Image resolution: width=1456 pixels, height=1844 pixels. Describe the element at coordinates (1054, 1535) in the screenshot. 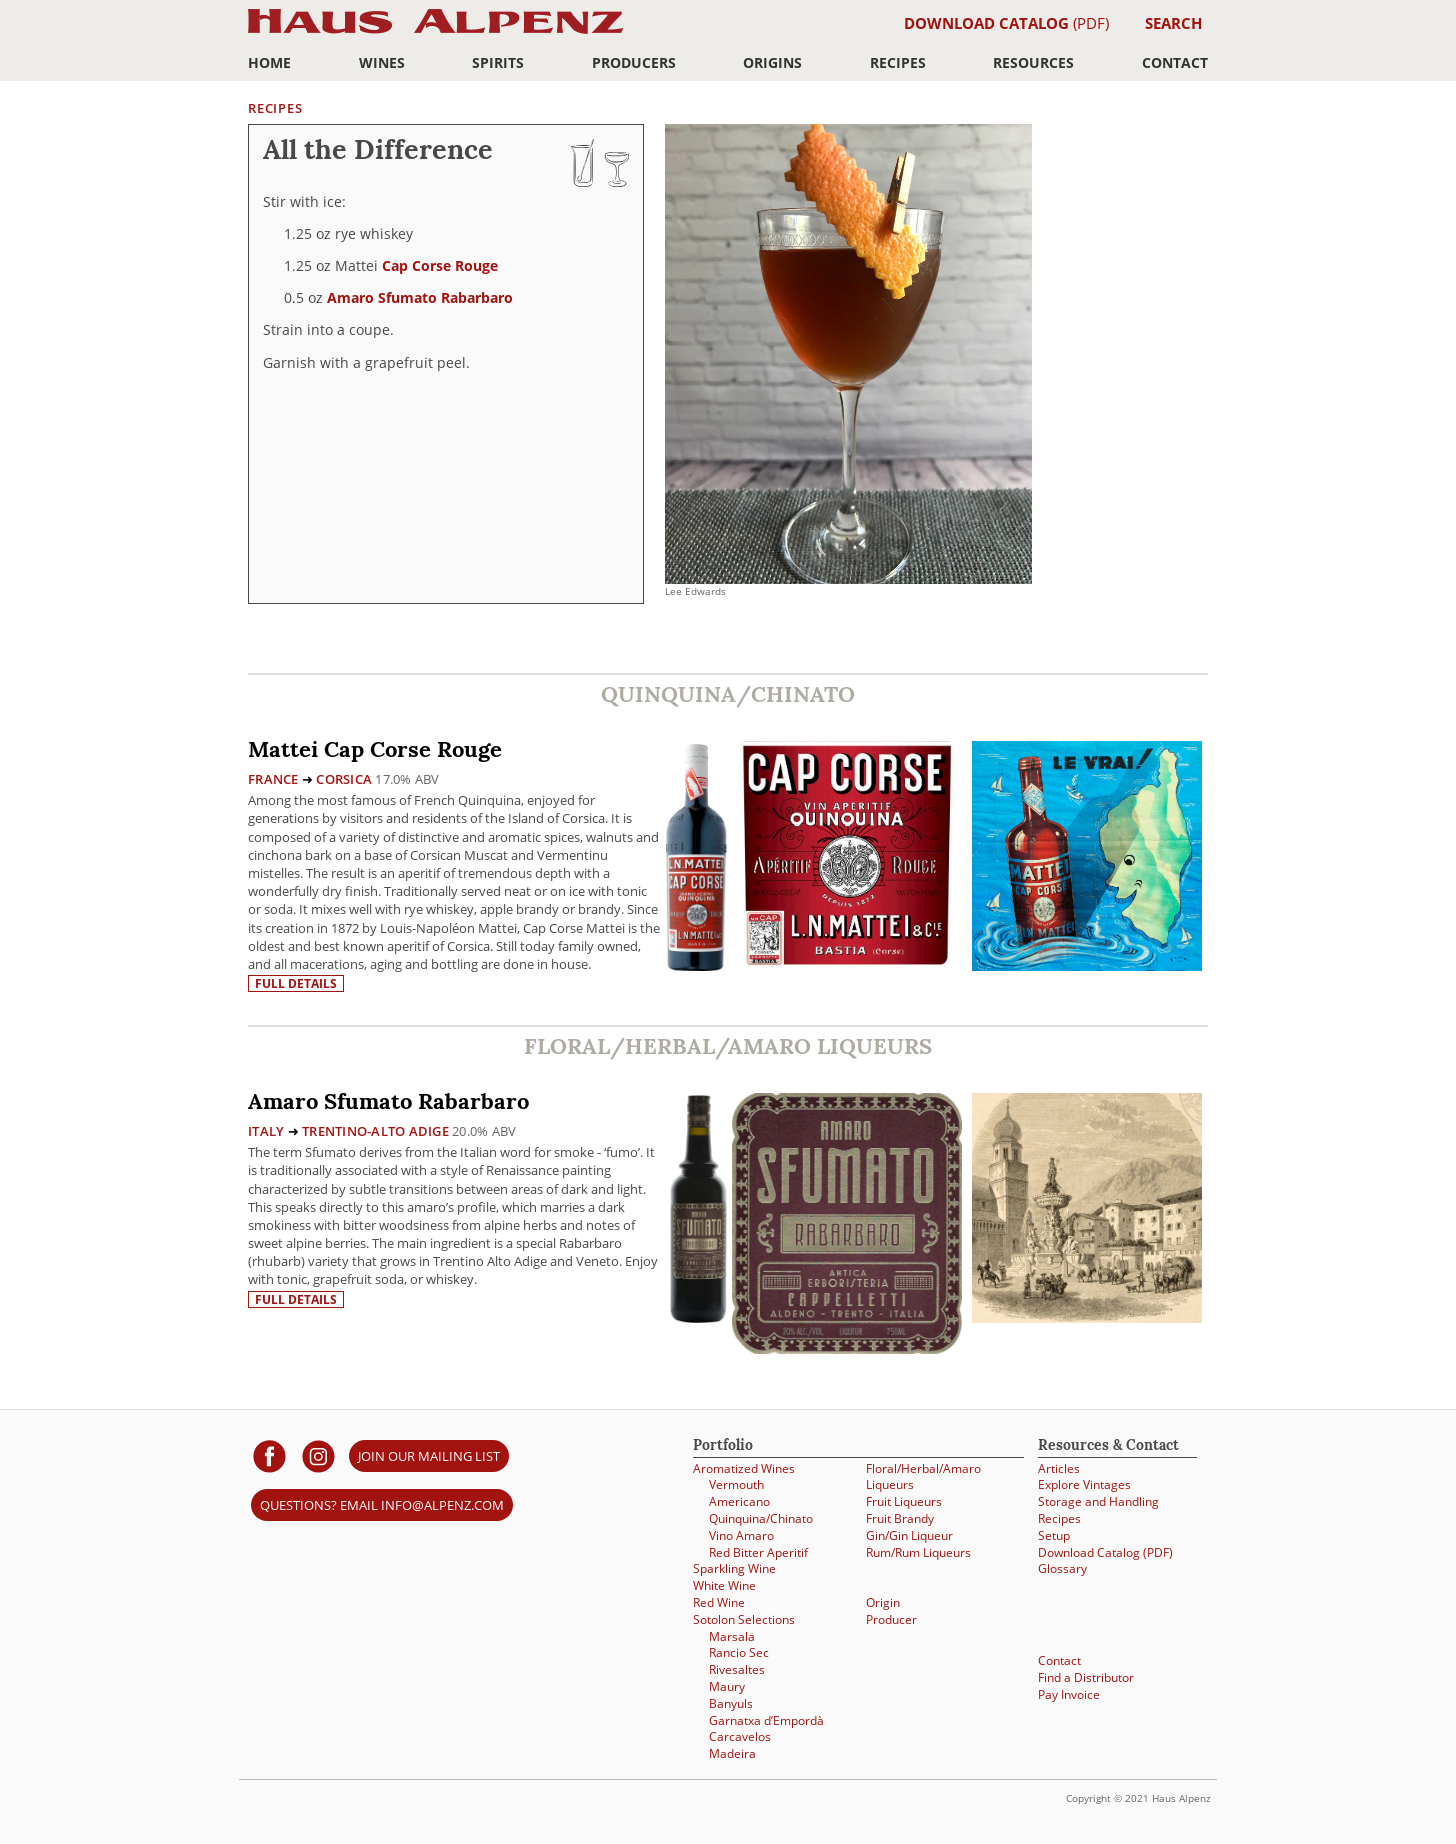

I see `Setup` at that location.